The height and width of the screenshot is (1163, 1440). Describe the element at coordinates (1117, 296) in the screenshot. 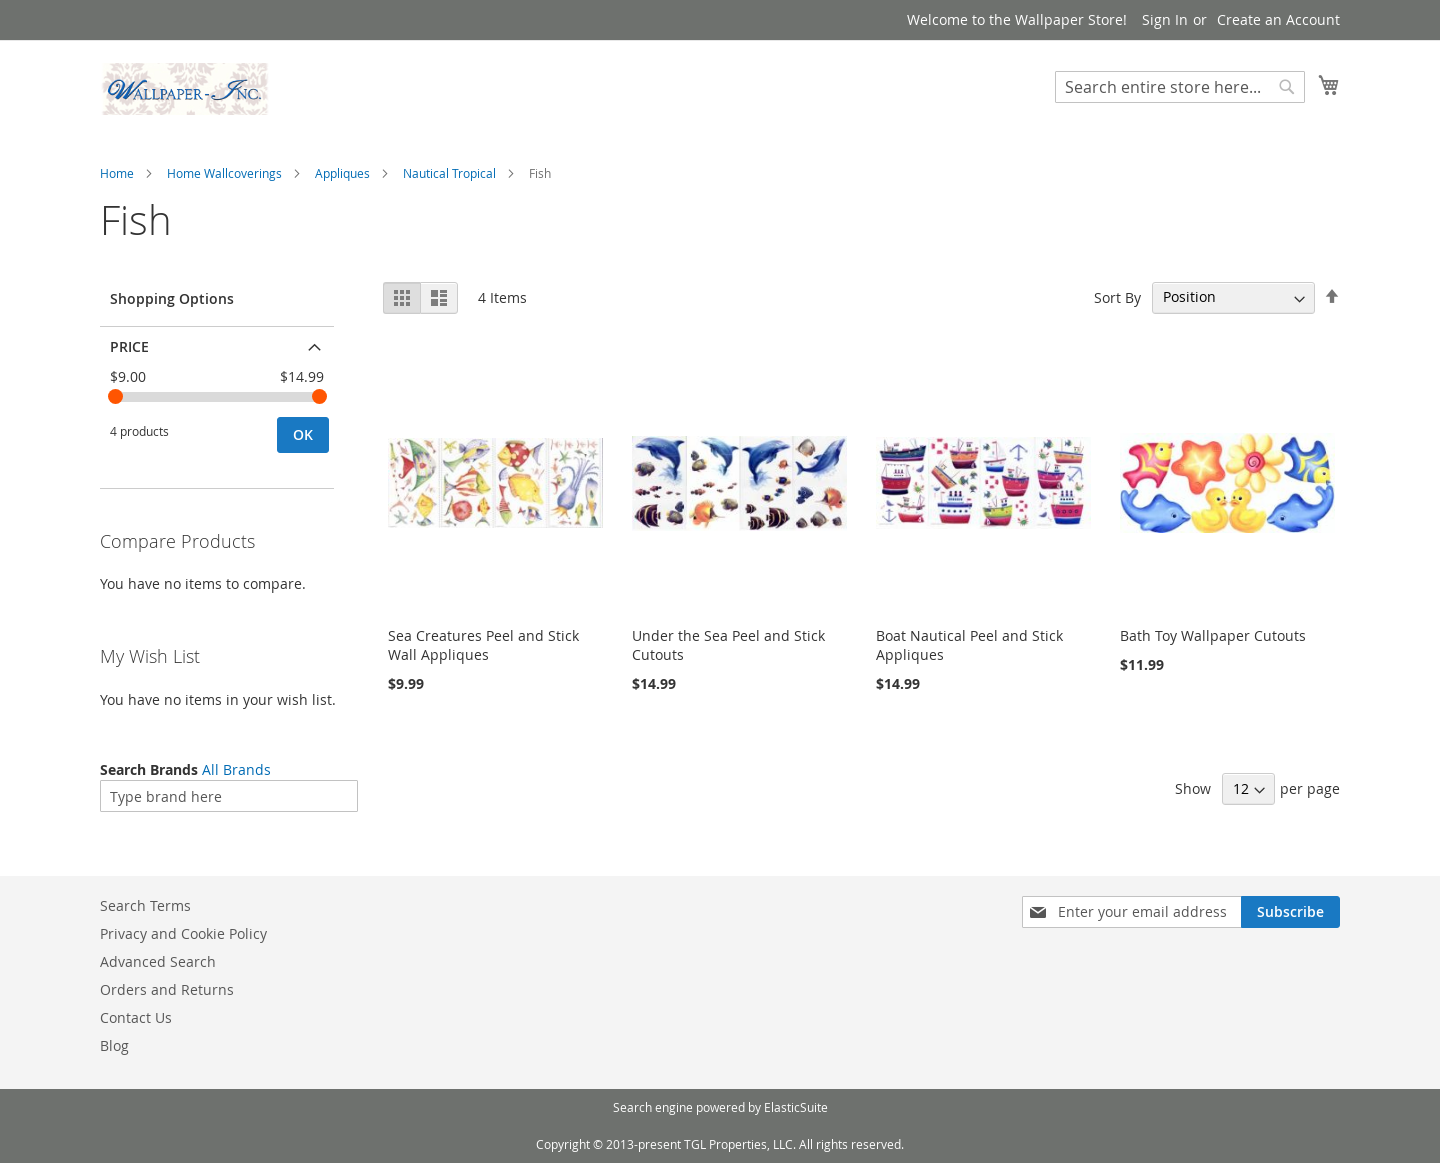

I see `Sort By` at that location.